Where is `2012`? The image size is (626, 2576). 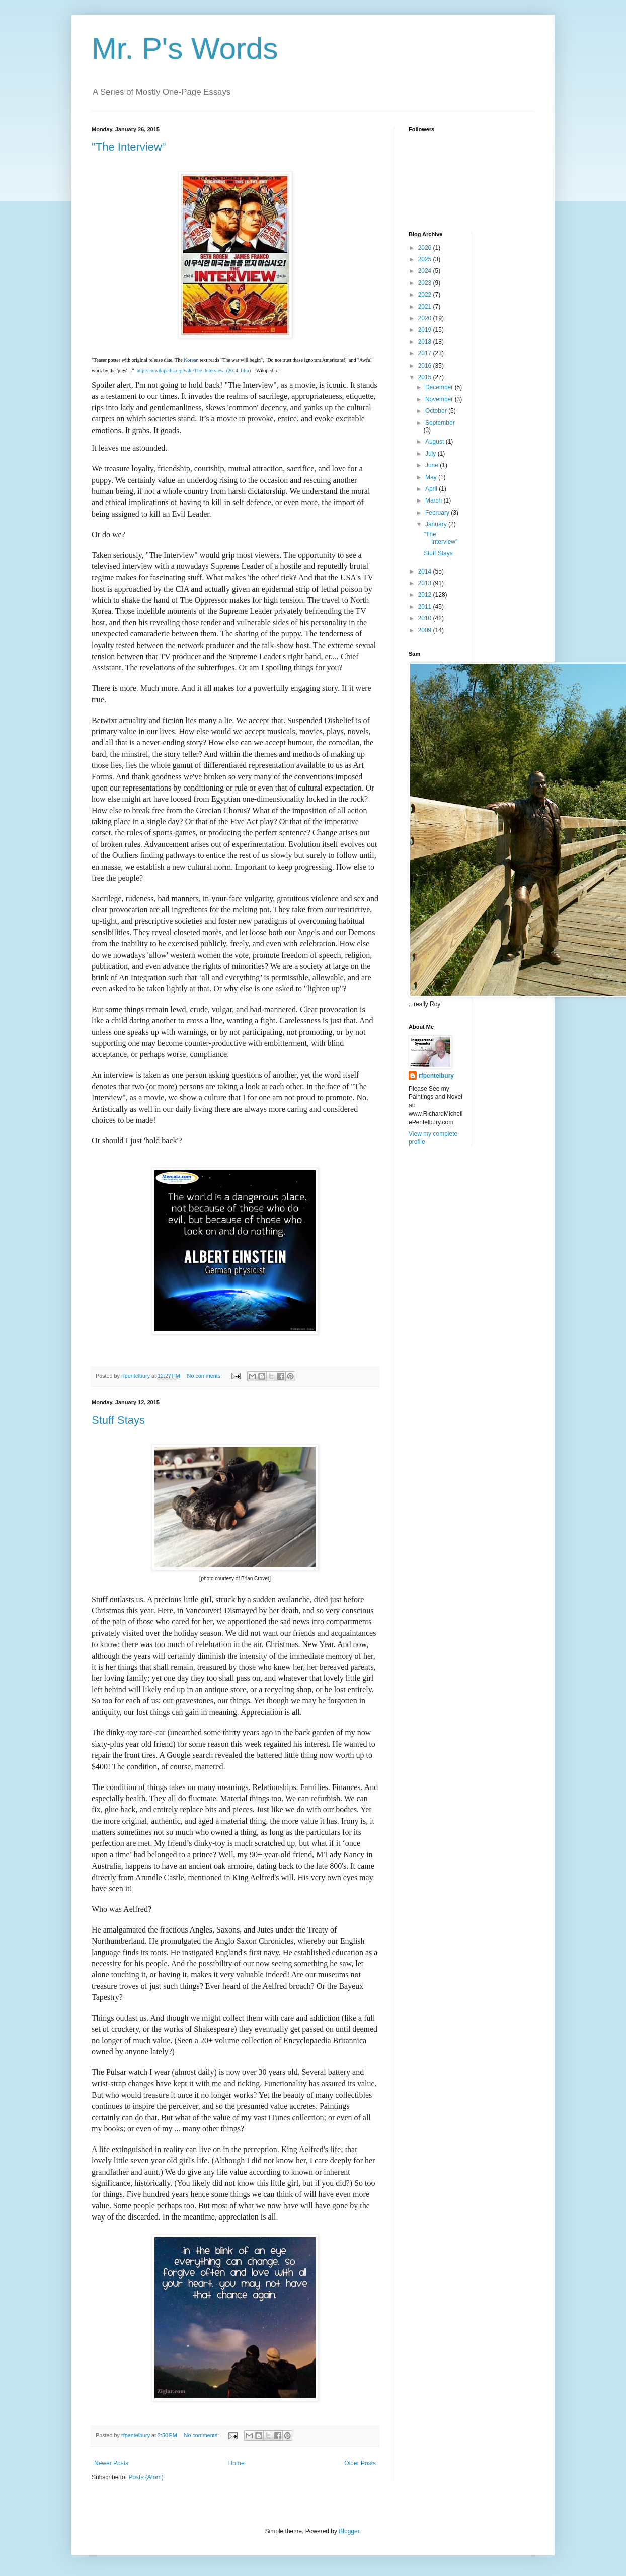
2012 is located at coordinates (425, 594).